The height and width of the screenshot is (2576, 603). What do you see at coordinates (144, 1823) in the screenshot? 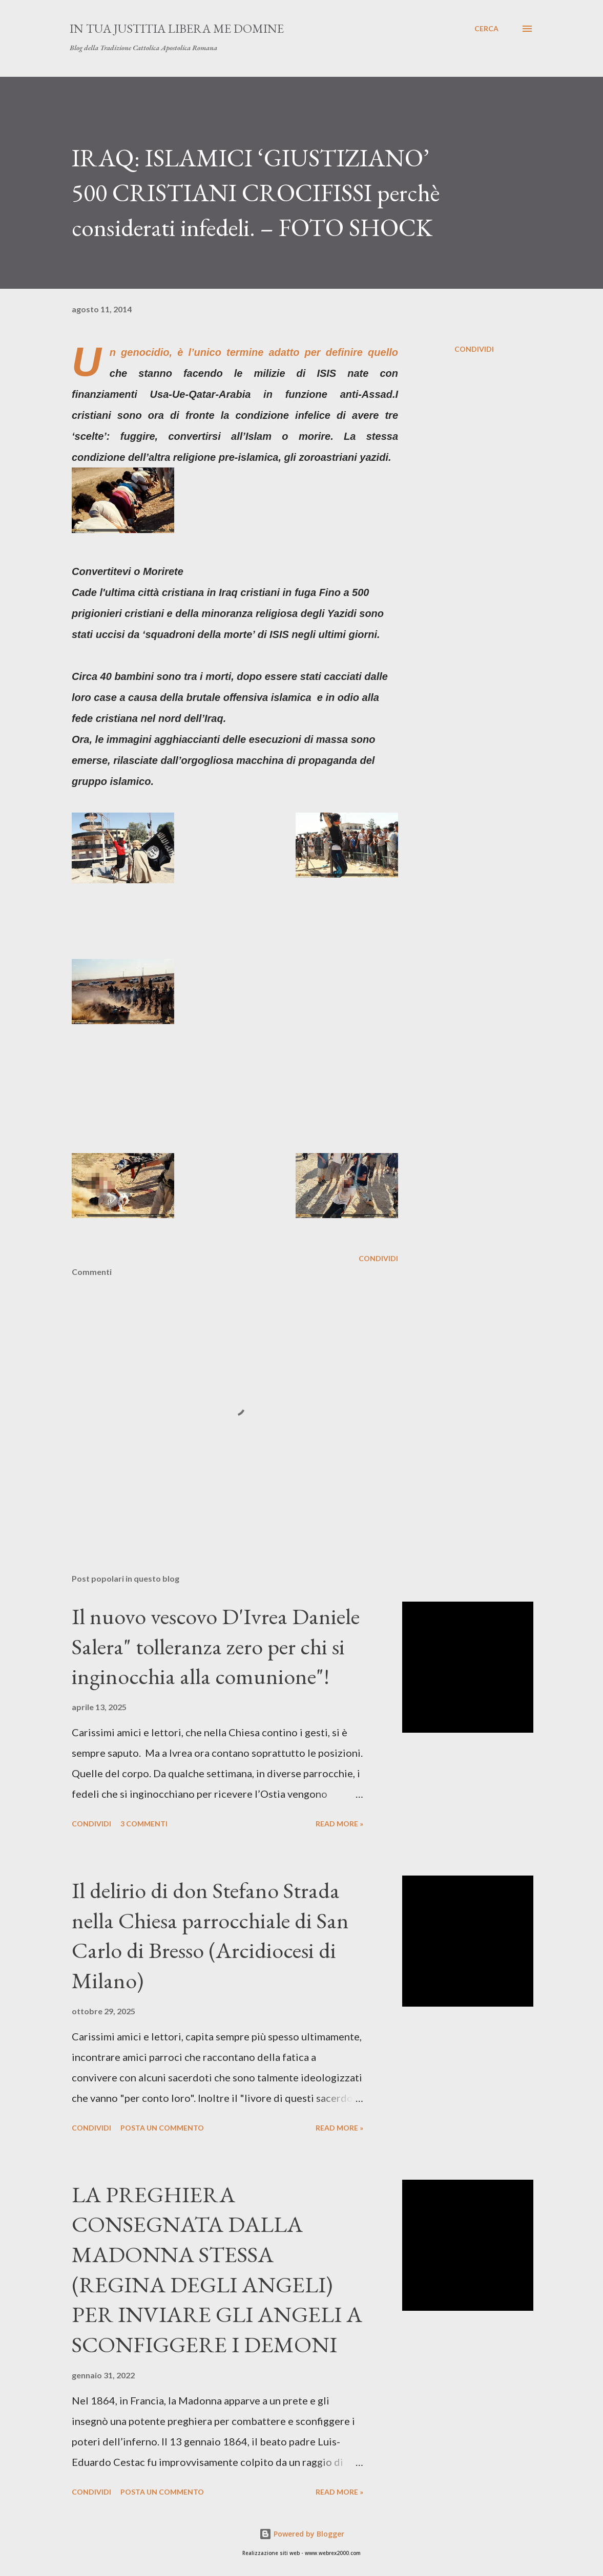
I see `3 commenti` at bounding box center [144, 1823].